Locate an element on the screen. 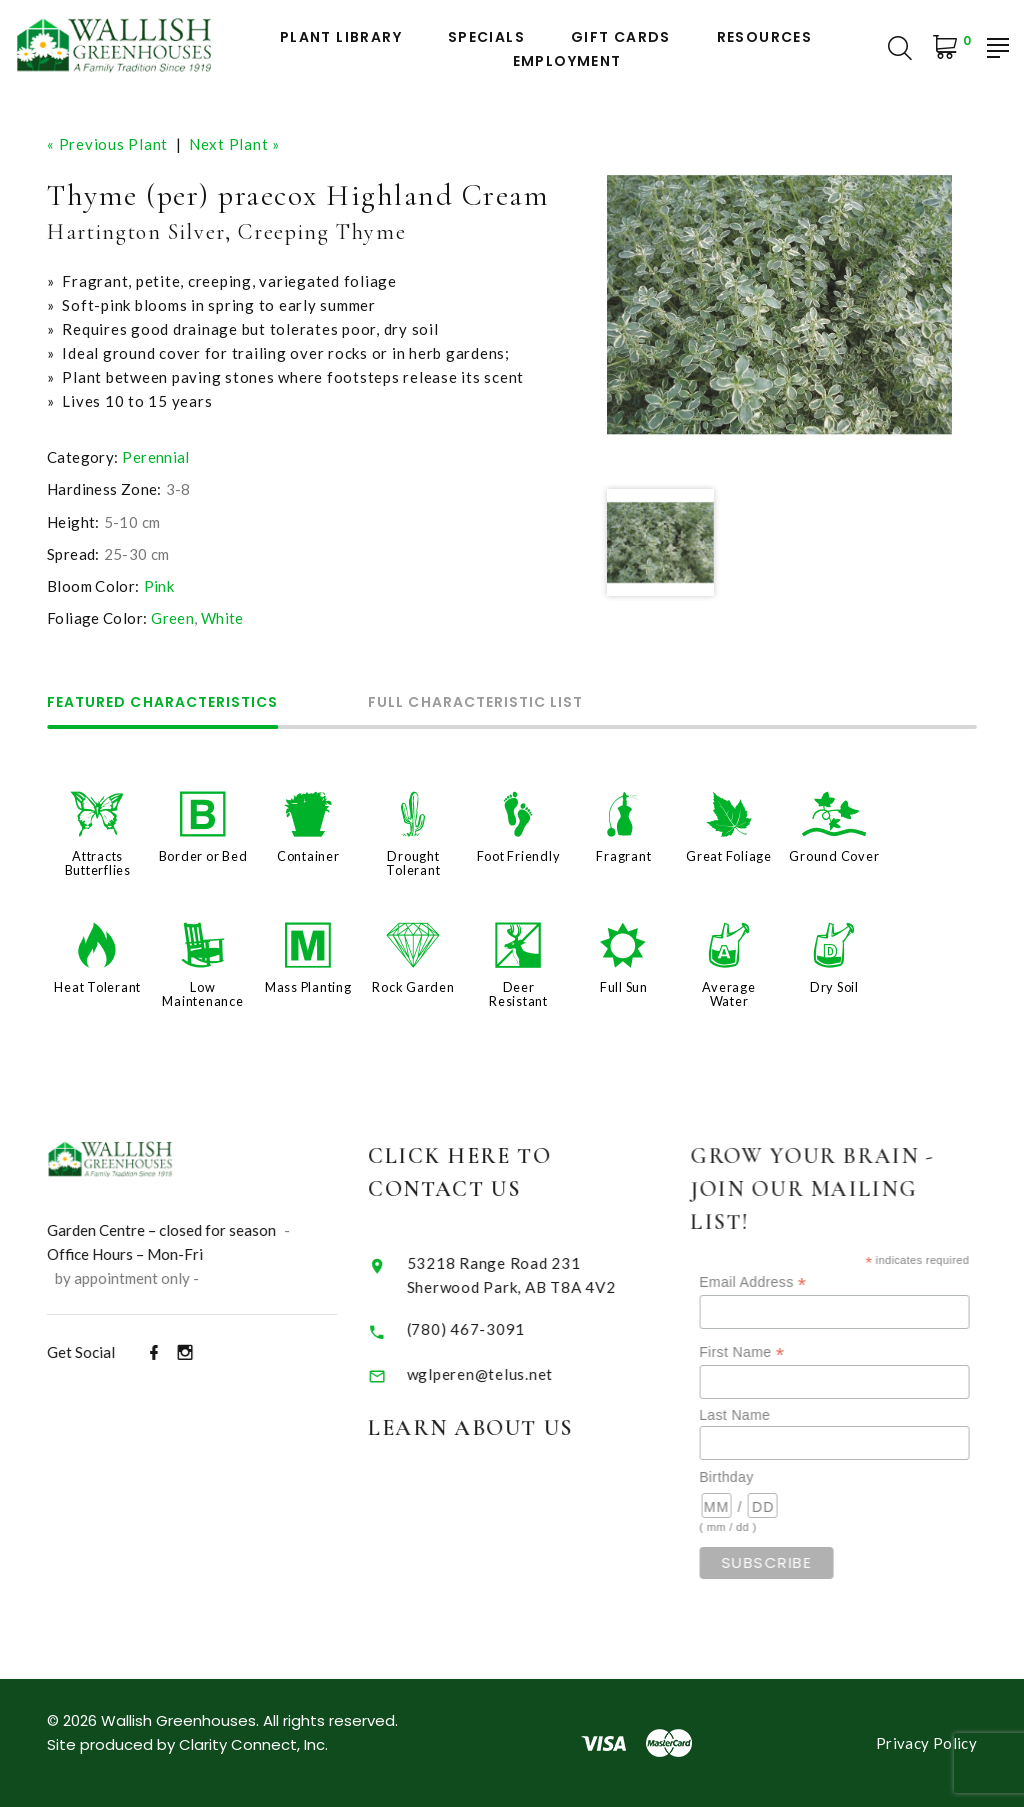  Foot Friendly is located at coordinates (519, 856).